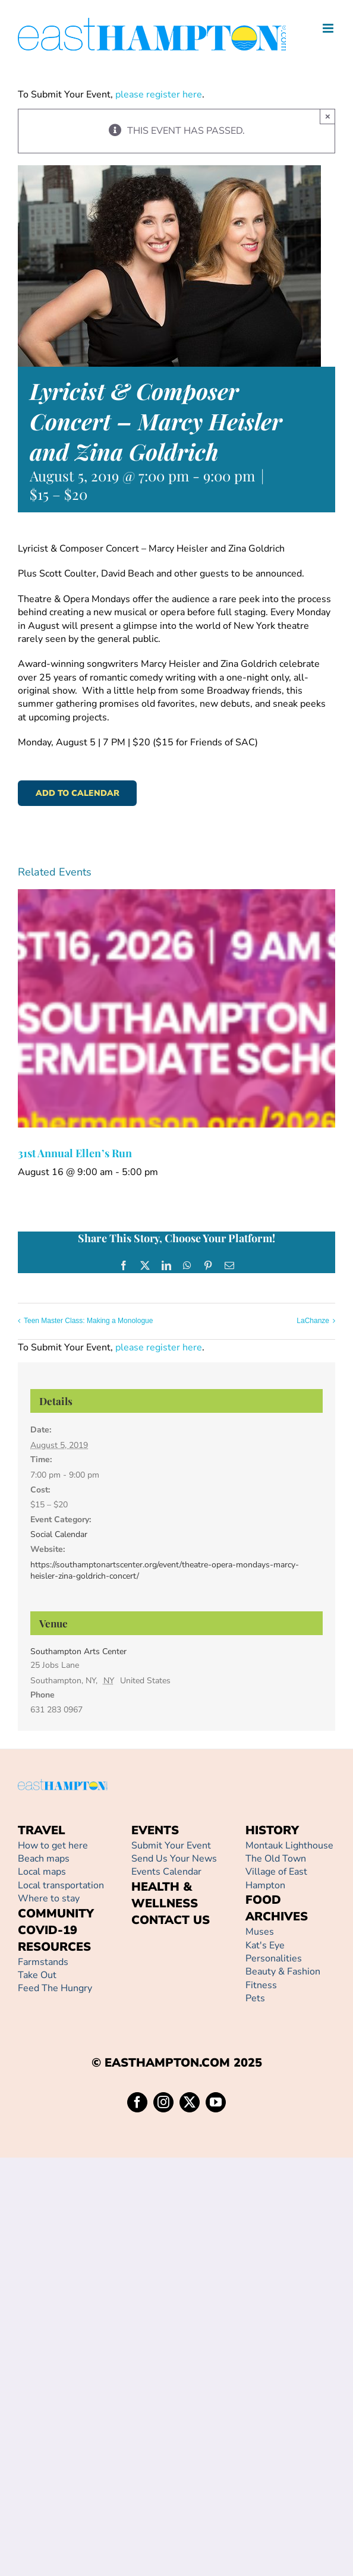 The image size is (353, 2576). Describe the element at coordinates (329, 28) in the screenshot. I see `[Toggle mobile menu]` at that location.